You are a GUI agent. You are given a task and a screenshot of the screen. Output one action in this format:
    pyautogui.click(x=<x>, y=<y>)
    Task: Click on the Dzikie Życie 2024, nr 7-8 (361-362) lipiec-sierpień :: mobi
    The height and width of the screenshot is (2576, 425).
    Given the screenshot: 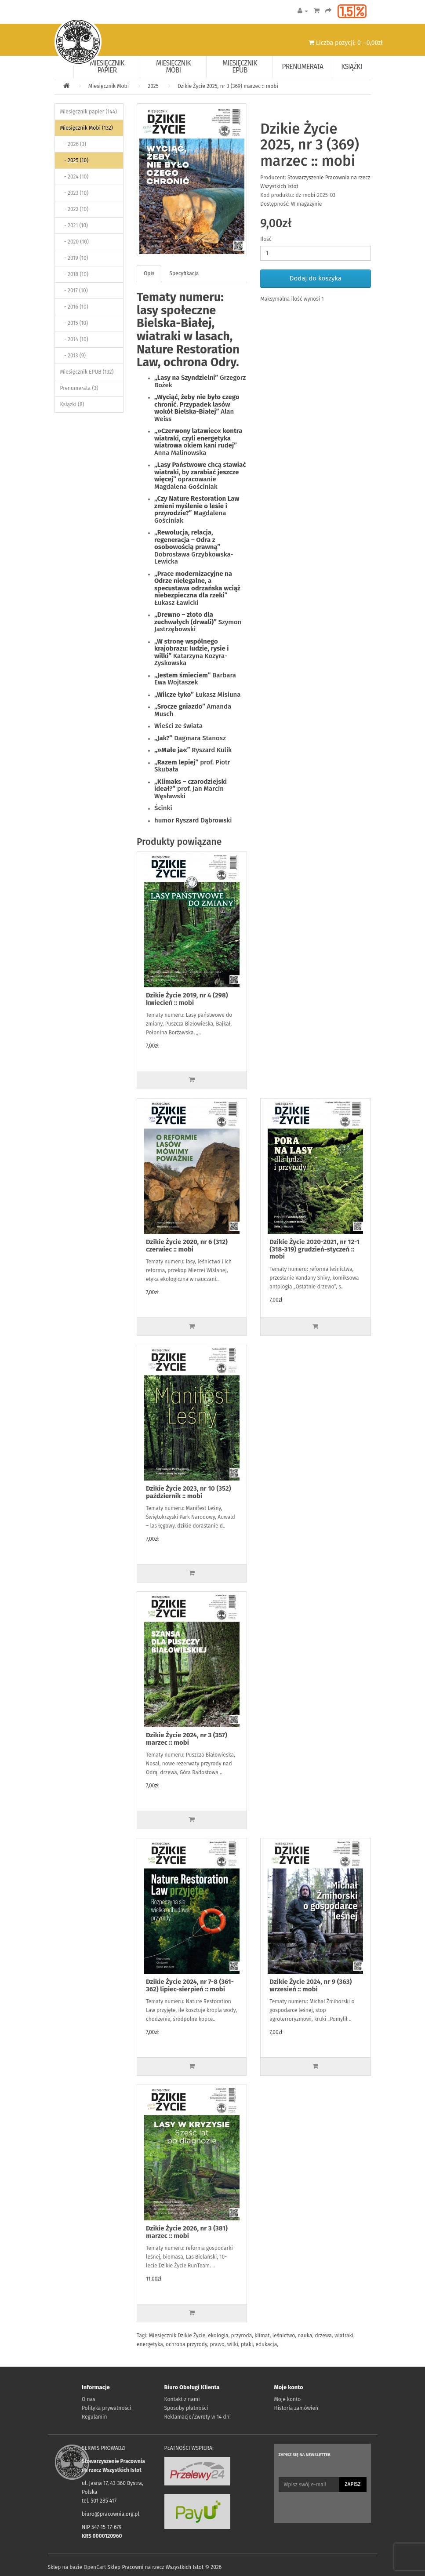 What is the action you would take?
    pyautogui.click(x=190, y=1985)
    